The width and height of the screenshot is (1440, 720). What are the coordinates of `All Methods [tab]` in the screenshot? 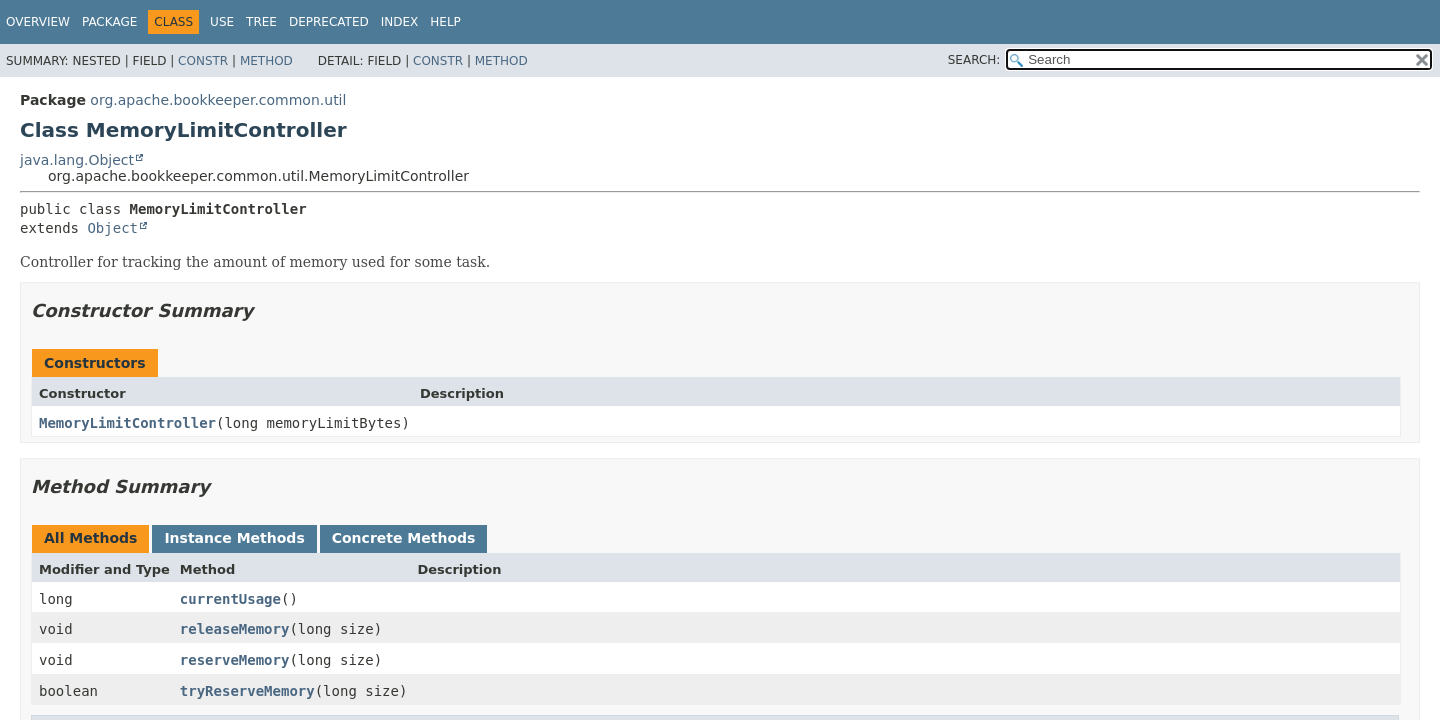 It's located at (90, 538).